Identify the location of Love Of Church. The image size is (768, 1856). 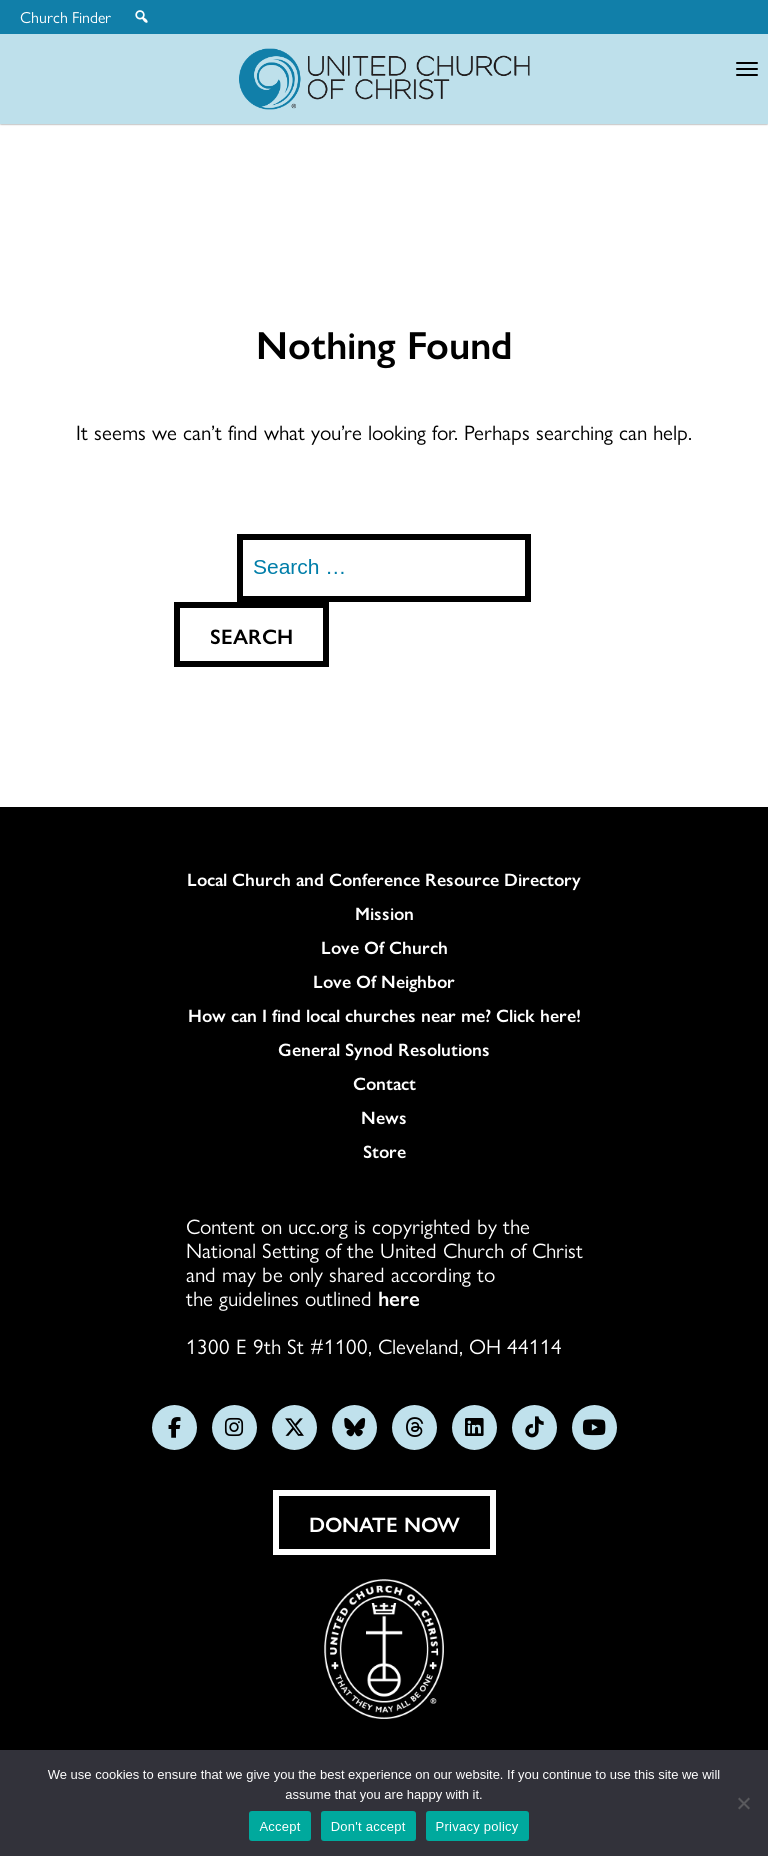
(384, 947).